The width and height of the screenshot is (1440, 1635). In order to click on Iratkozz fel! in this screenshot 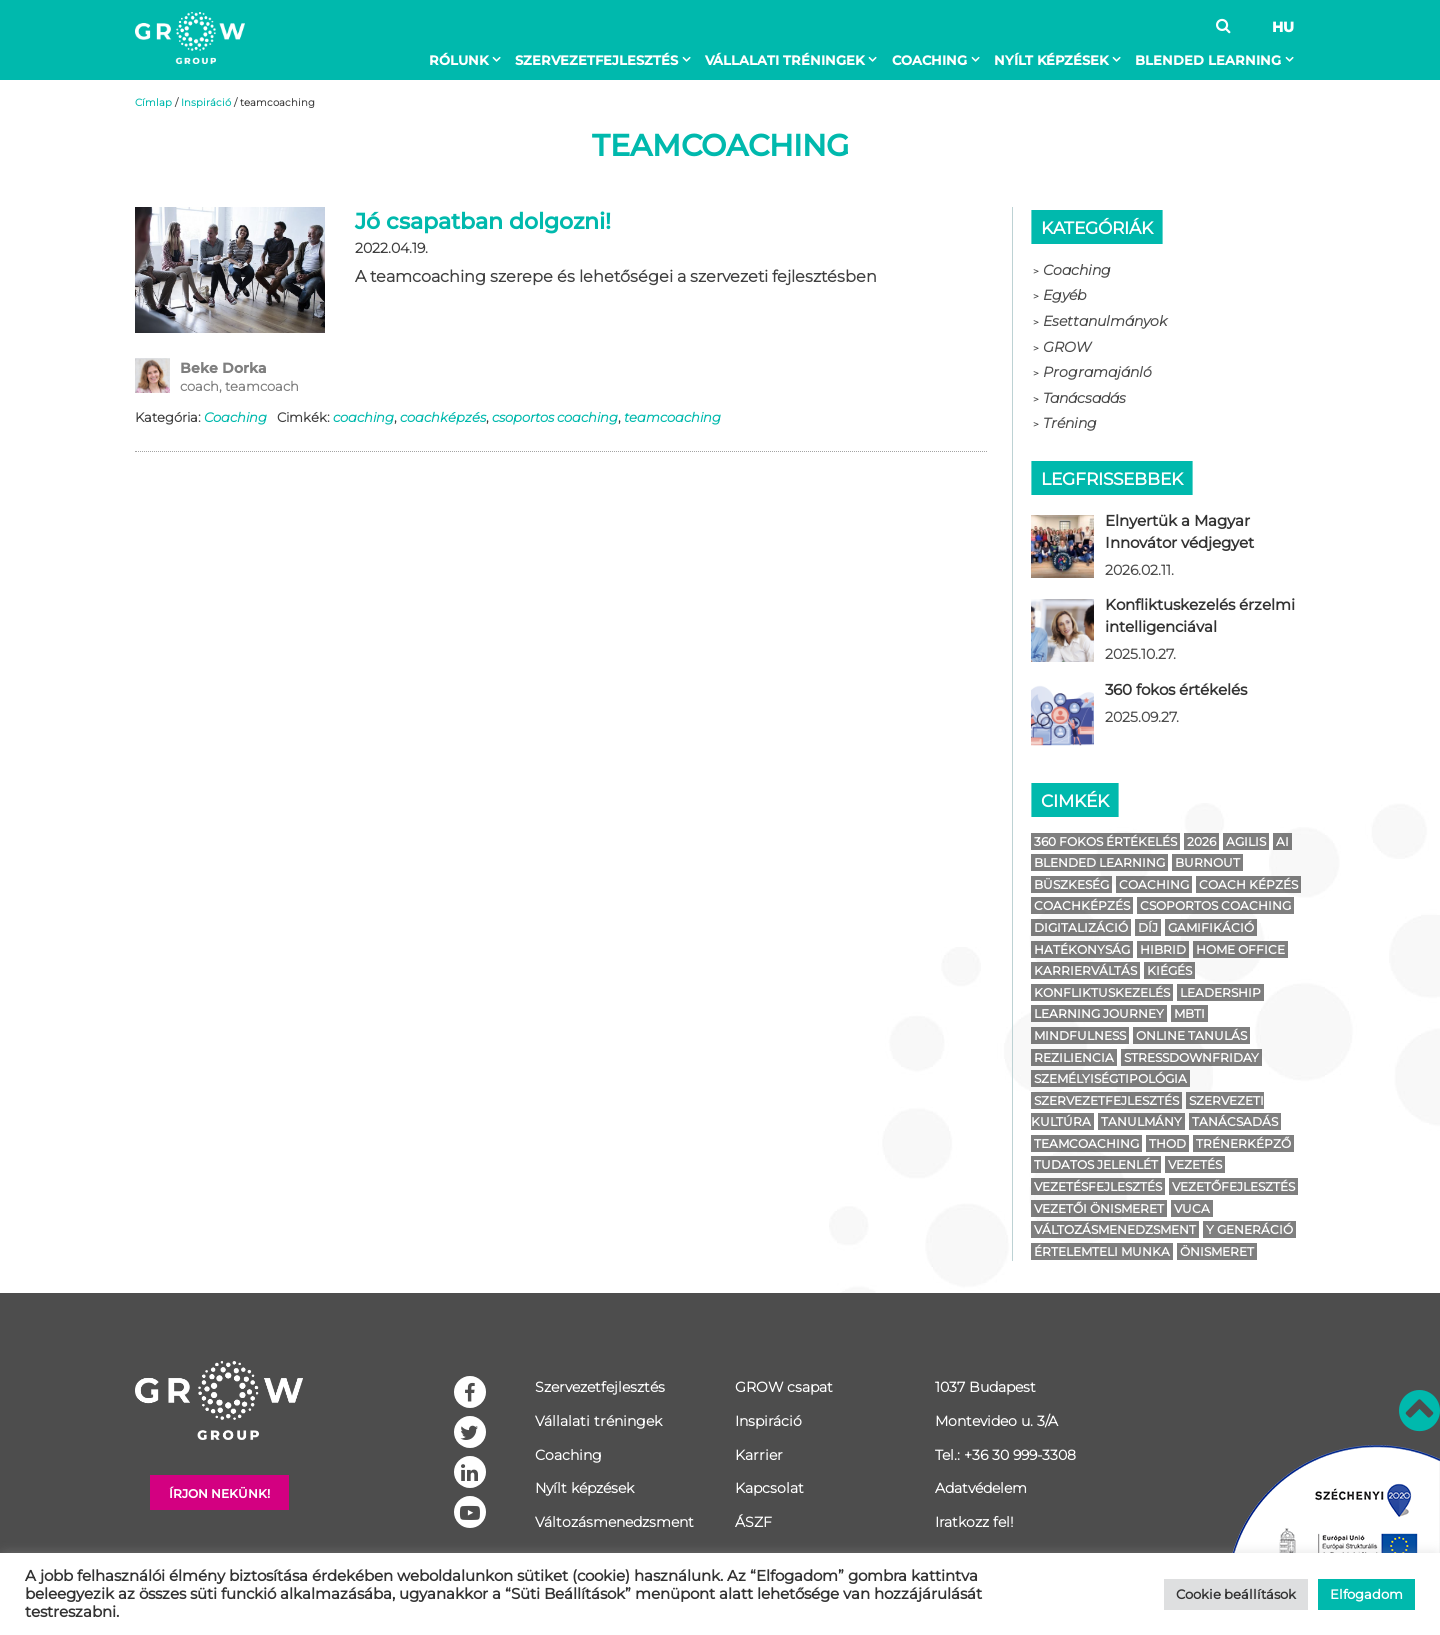, I will do `click(974, 1522)`.